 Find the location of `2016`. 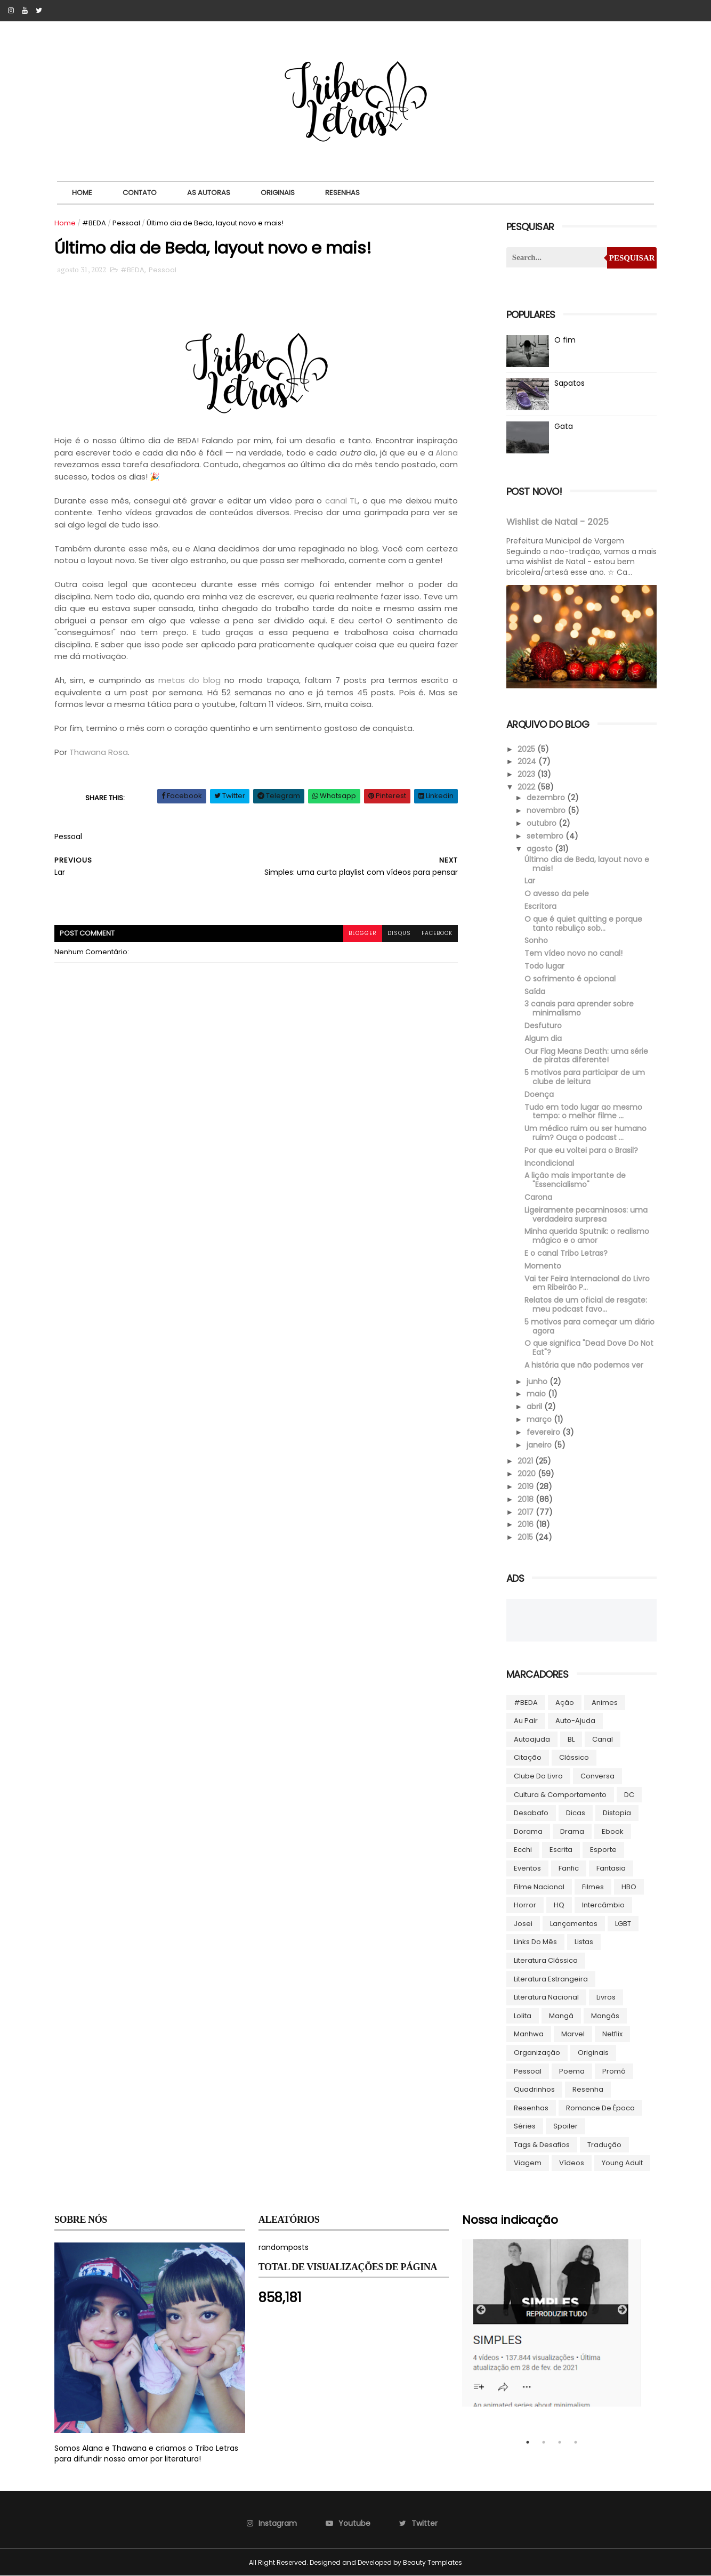

2016 is located at coordinates (527, 1524).